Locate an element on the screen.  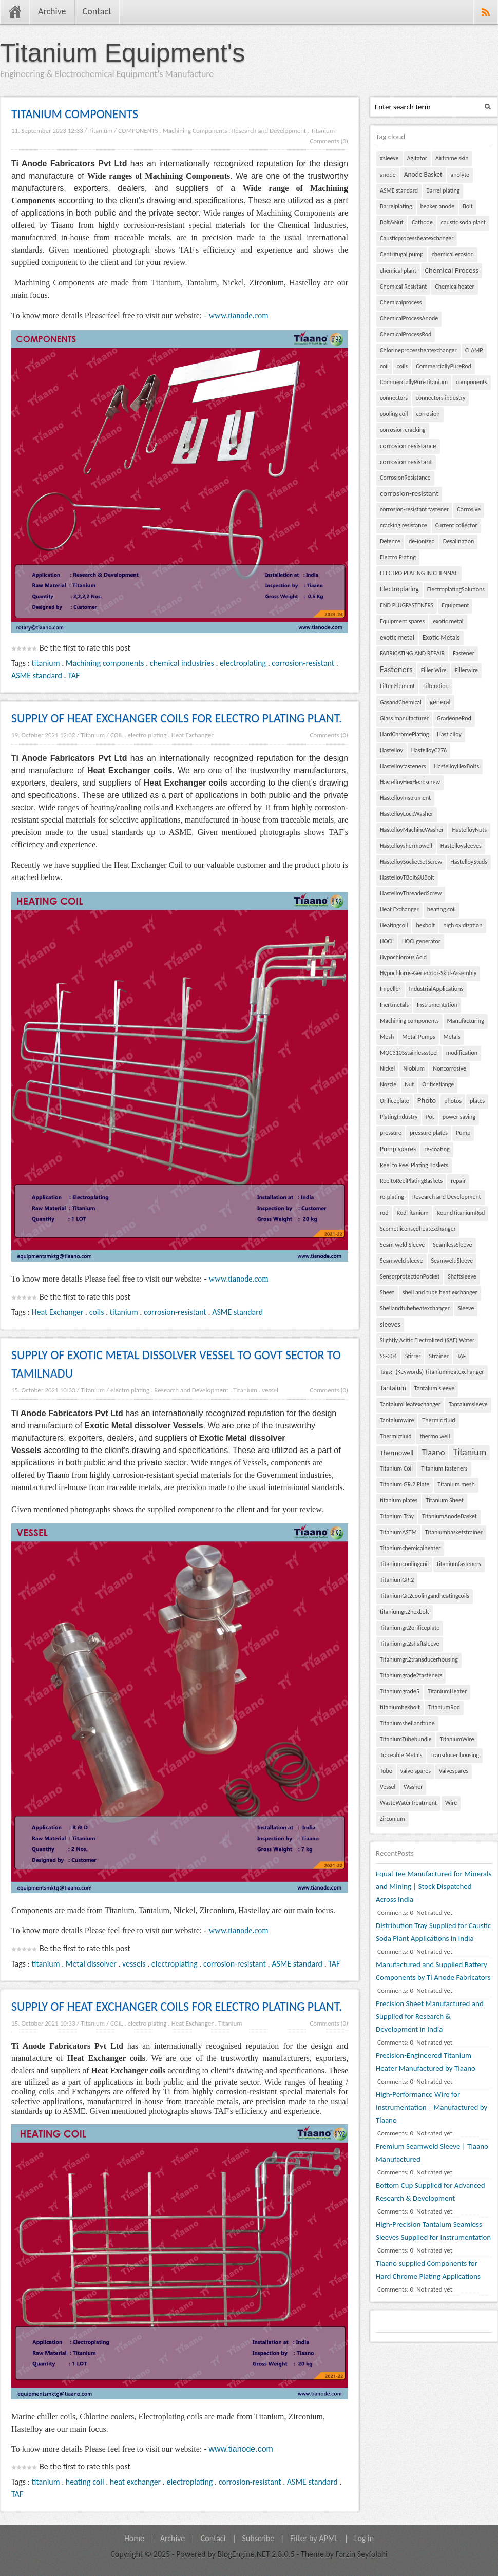
corrosion is located at coordinates (428, 413).